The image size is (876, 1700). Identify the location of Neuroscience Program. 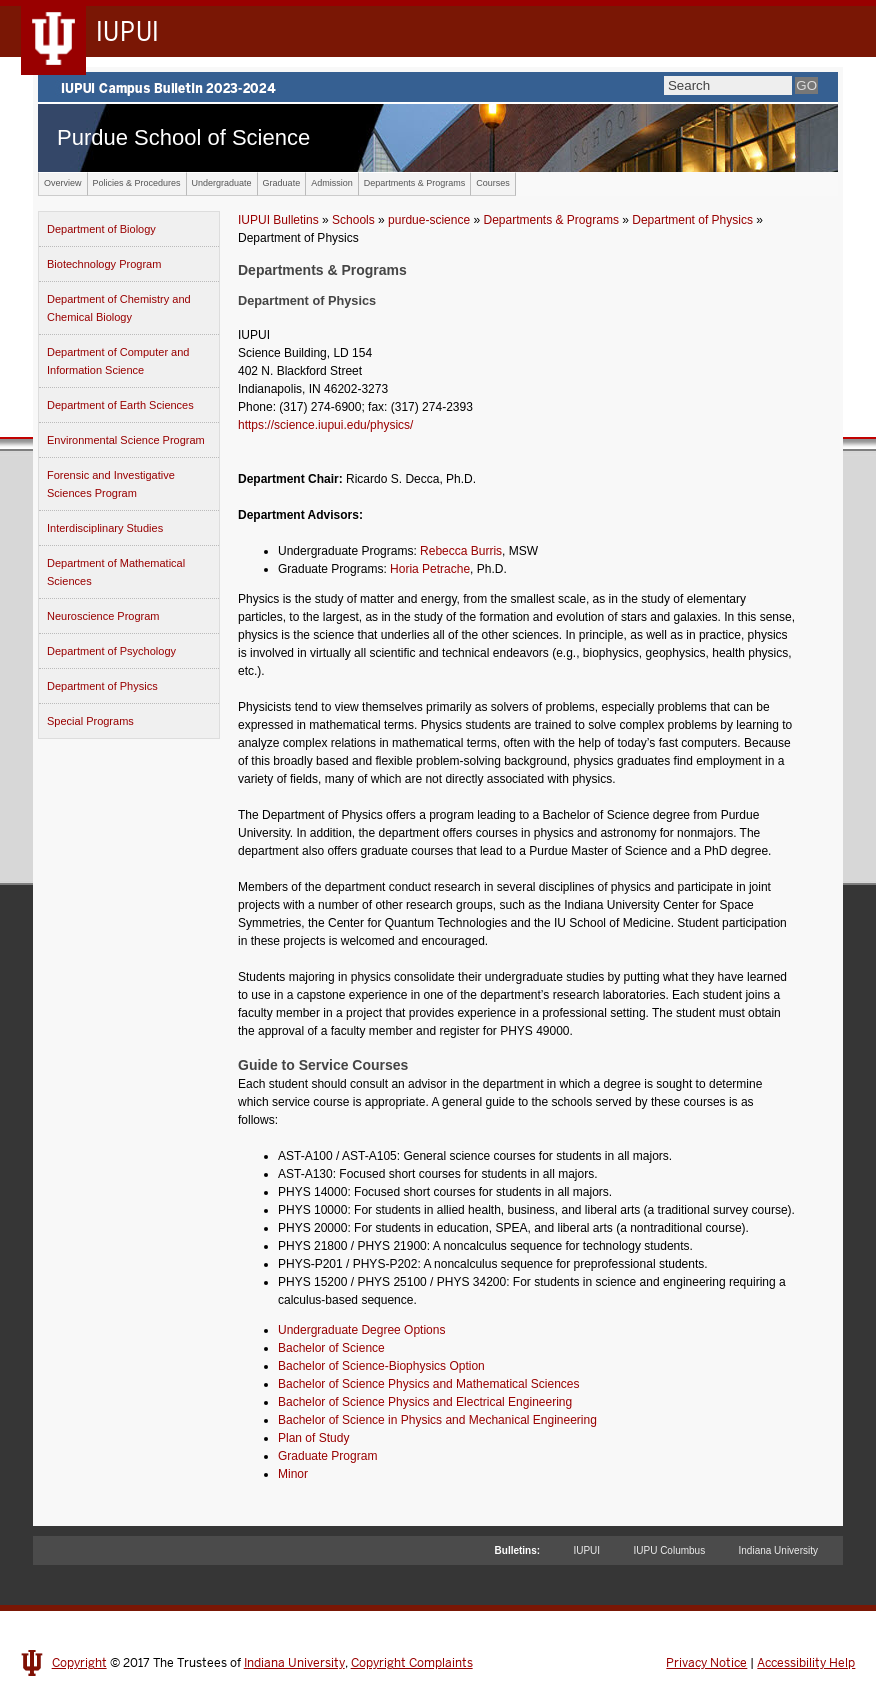
(103, 616).